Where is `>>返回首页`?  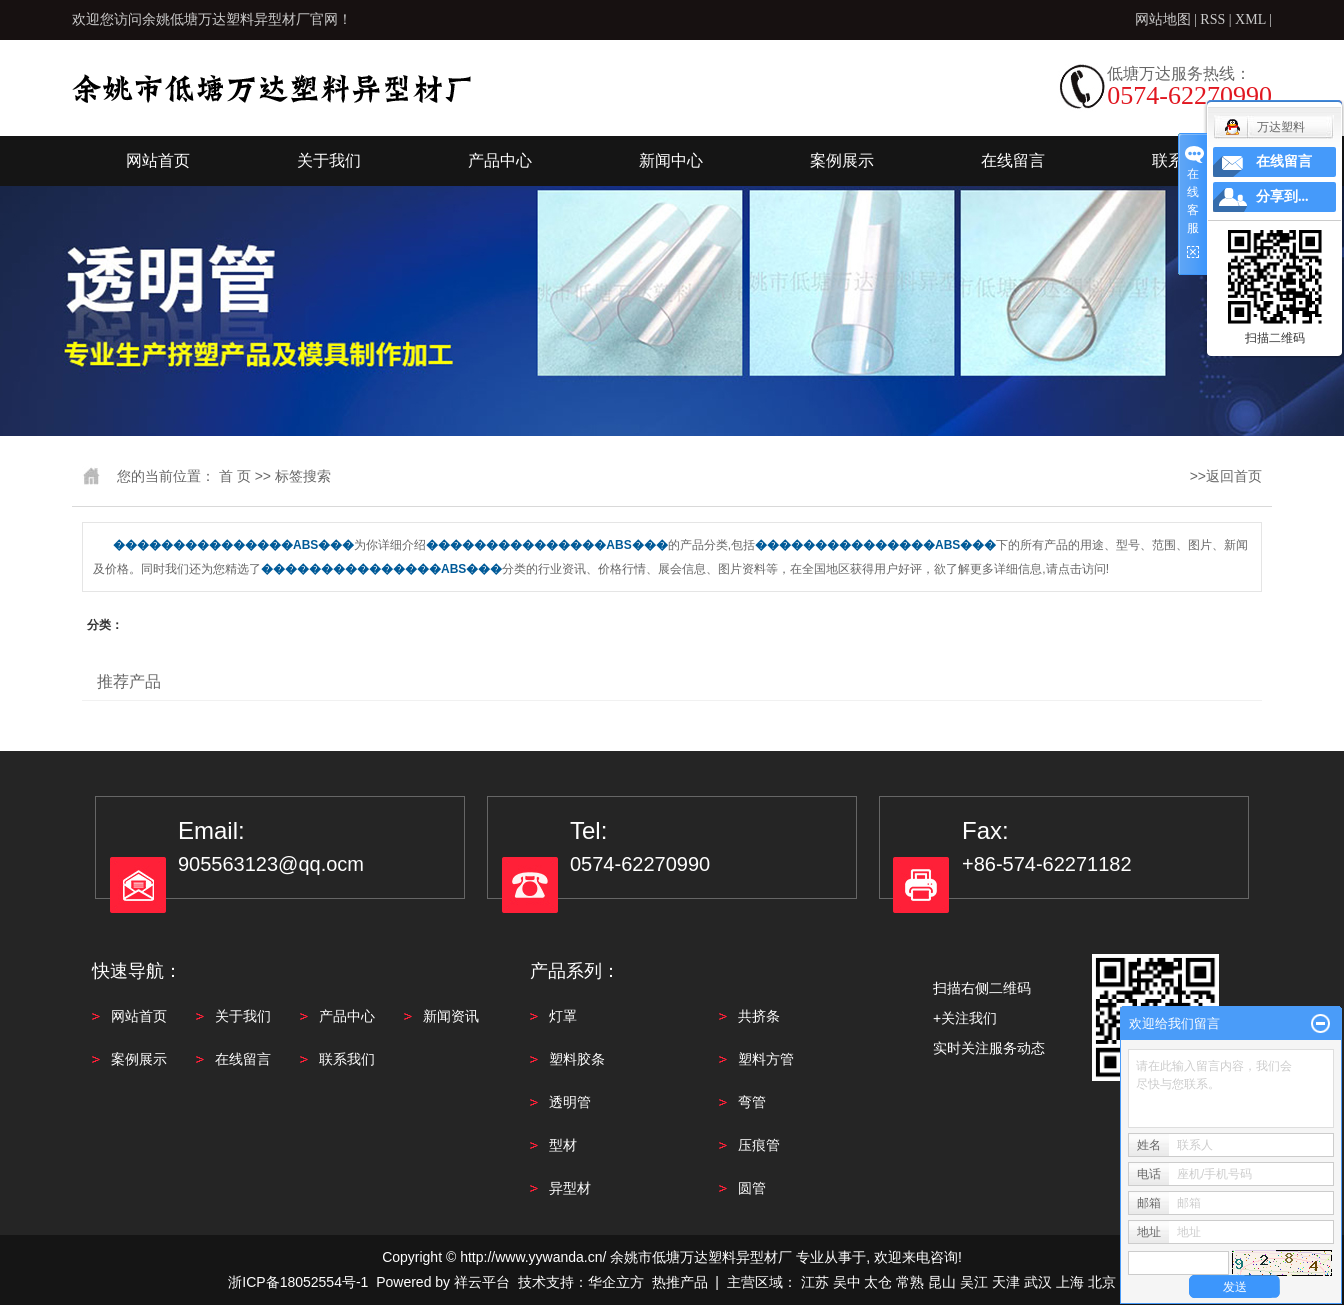 >>返回首页 is located at coordinates (1226, 476).